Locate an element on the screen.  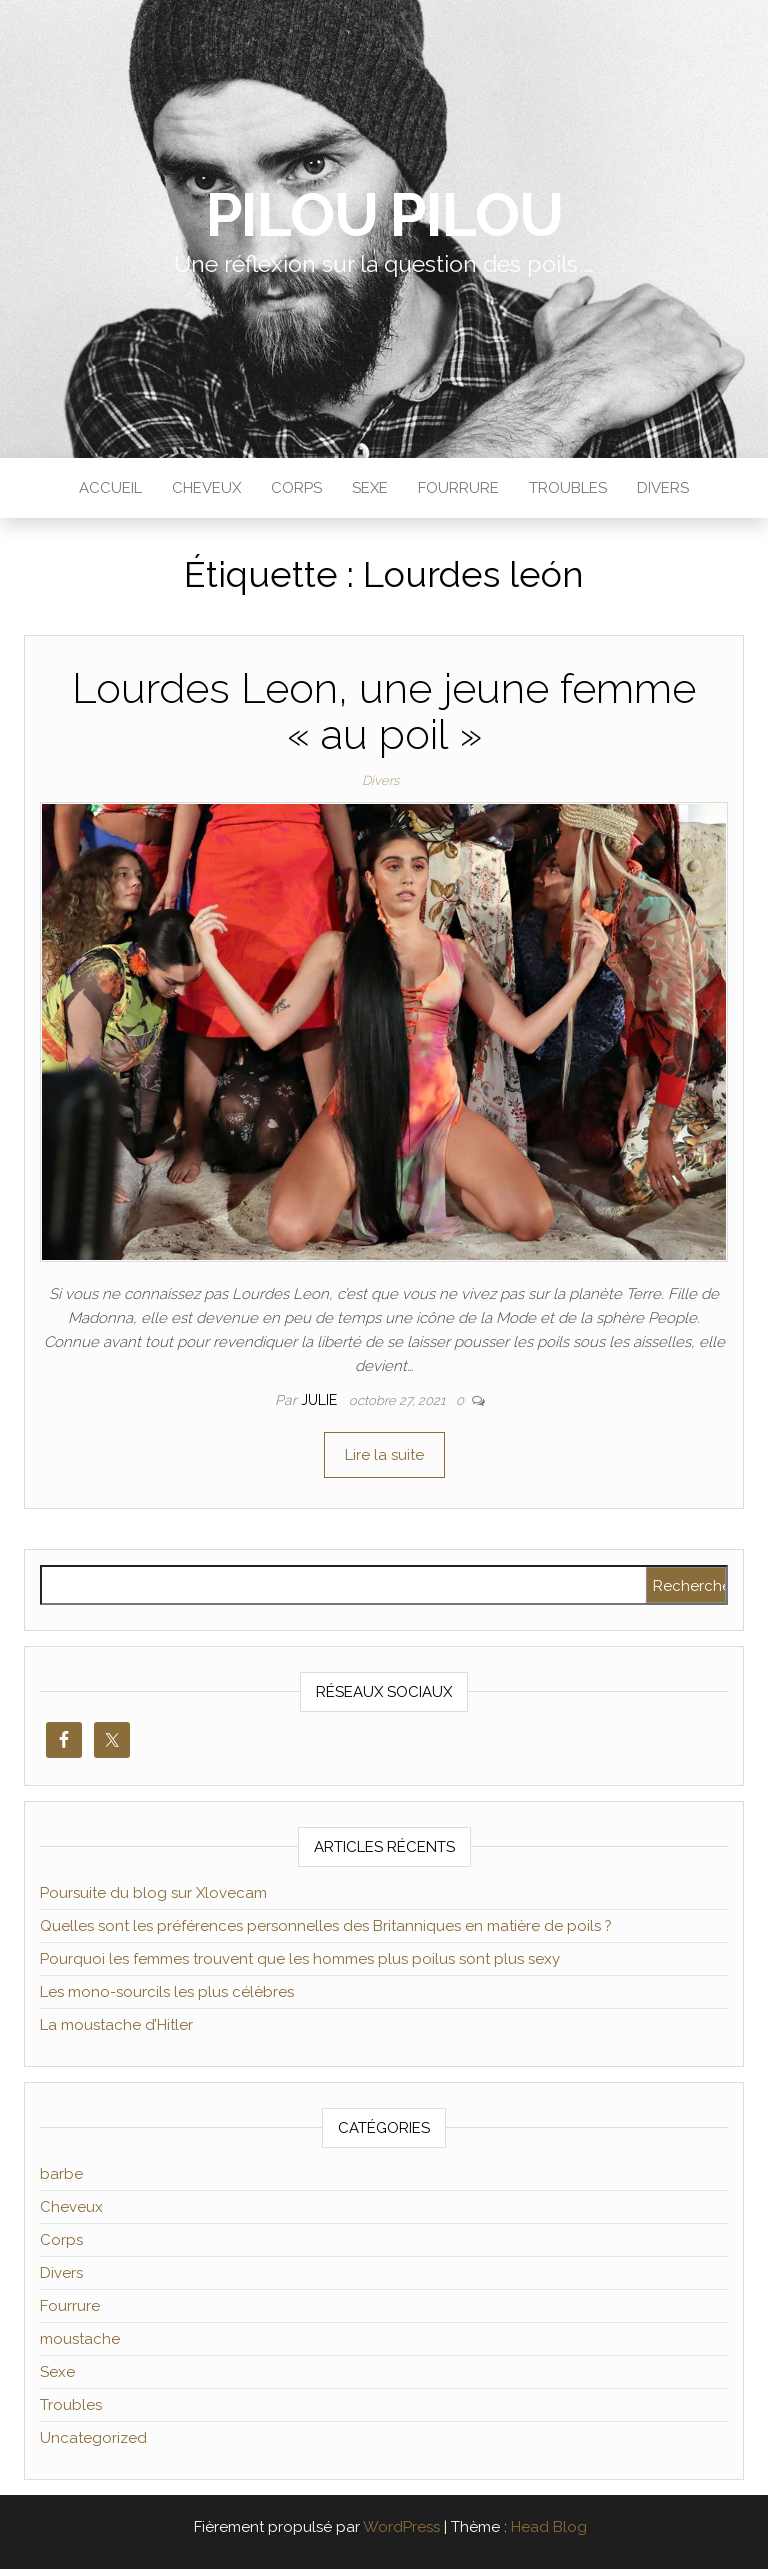
Corps is located at coordinates (296, 488).